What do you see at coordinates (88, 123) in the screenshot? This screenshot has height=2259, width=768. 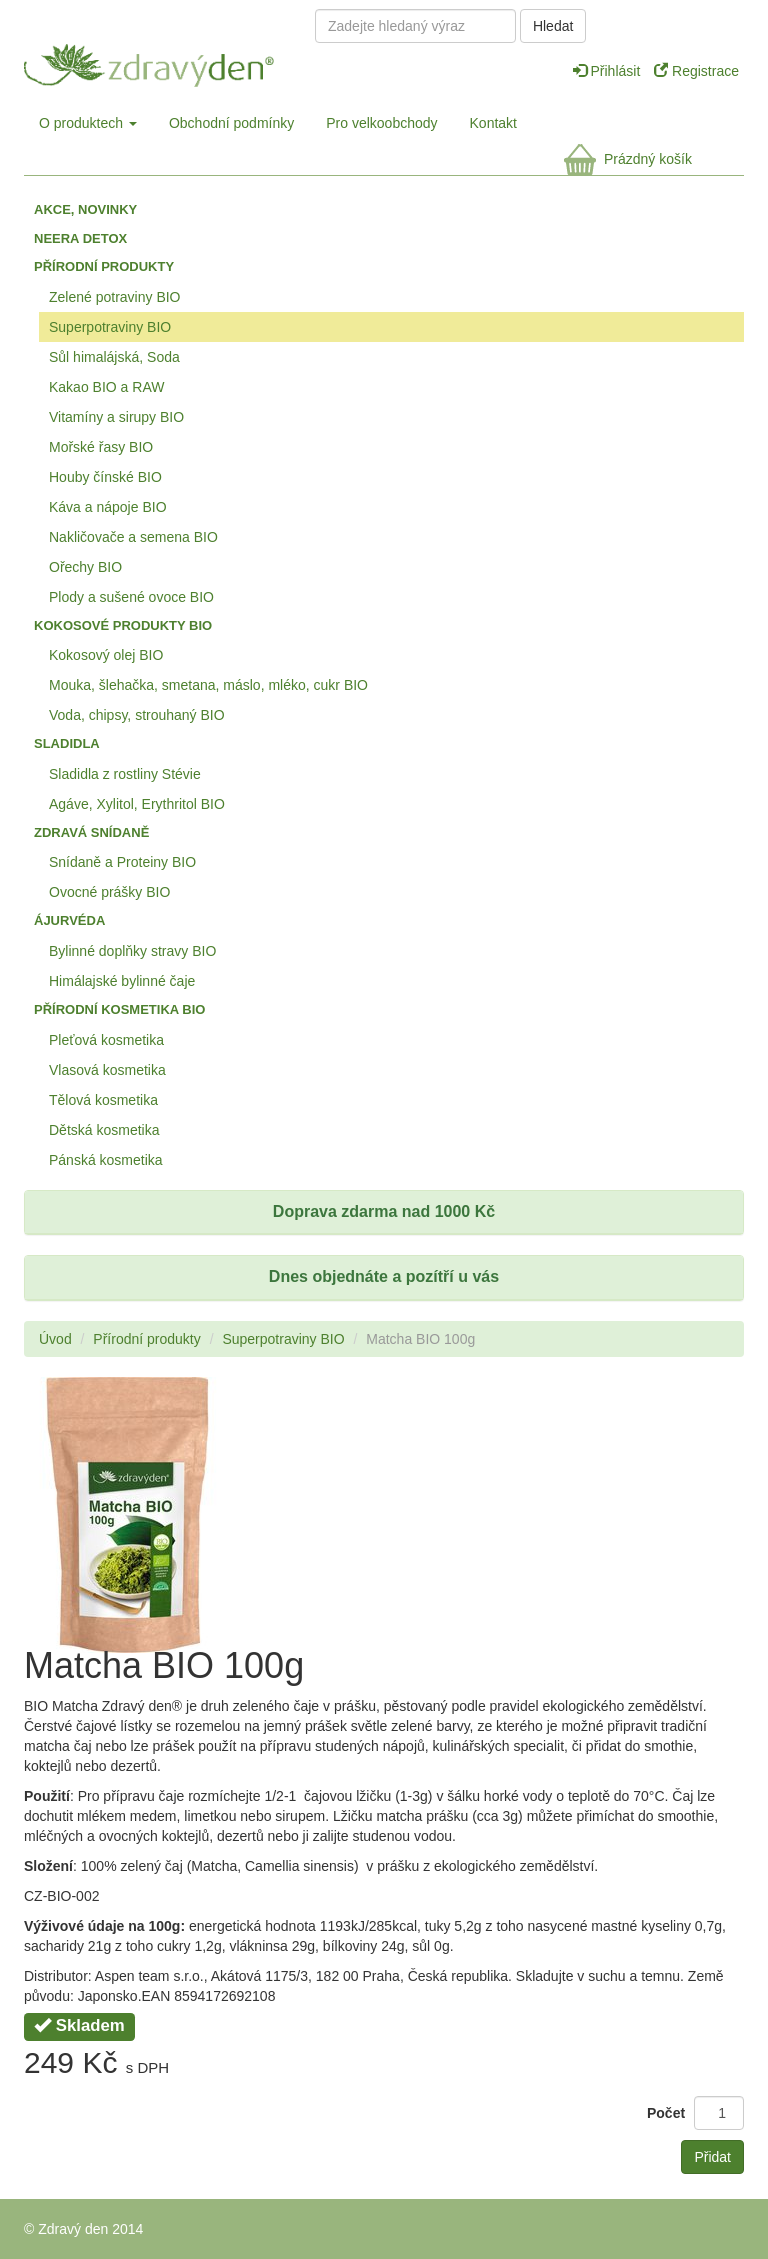 I see `O produktech` at bounding box center [88, 123].